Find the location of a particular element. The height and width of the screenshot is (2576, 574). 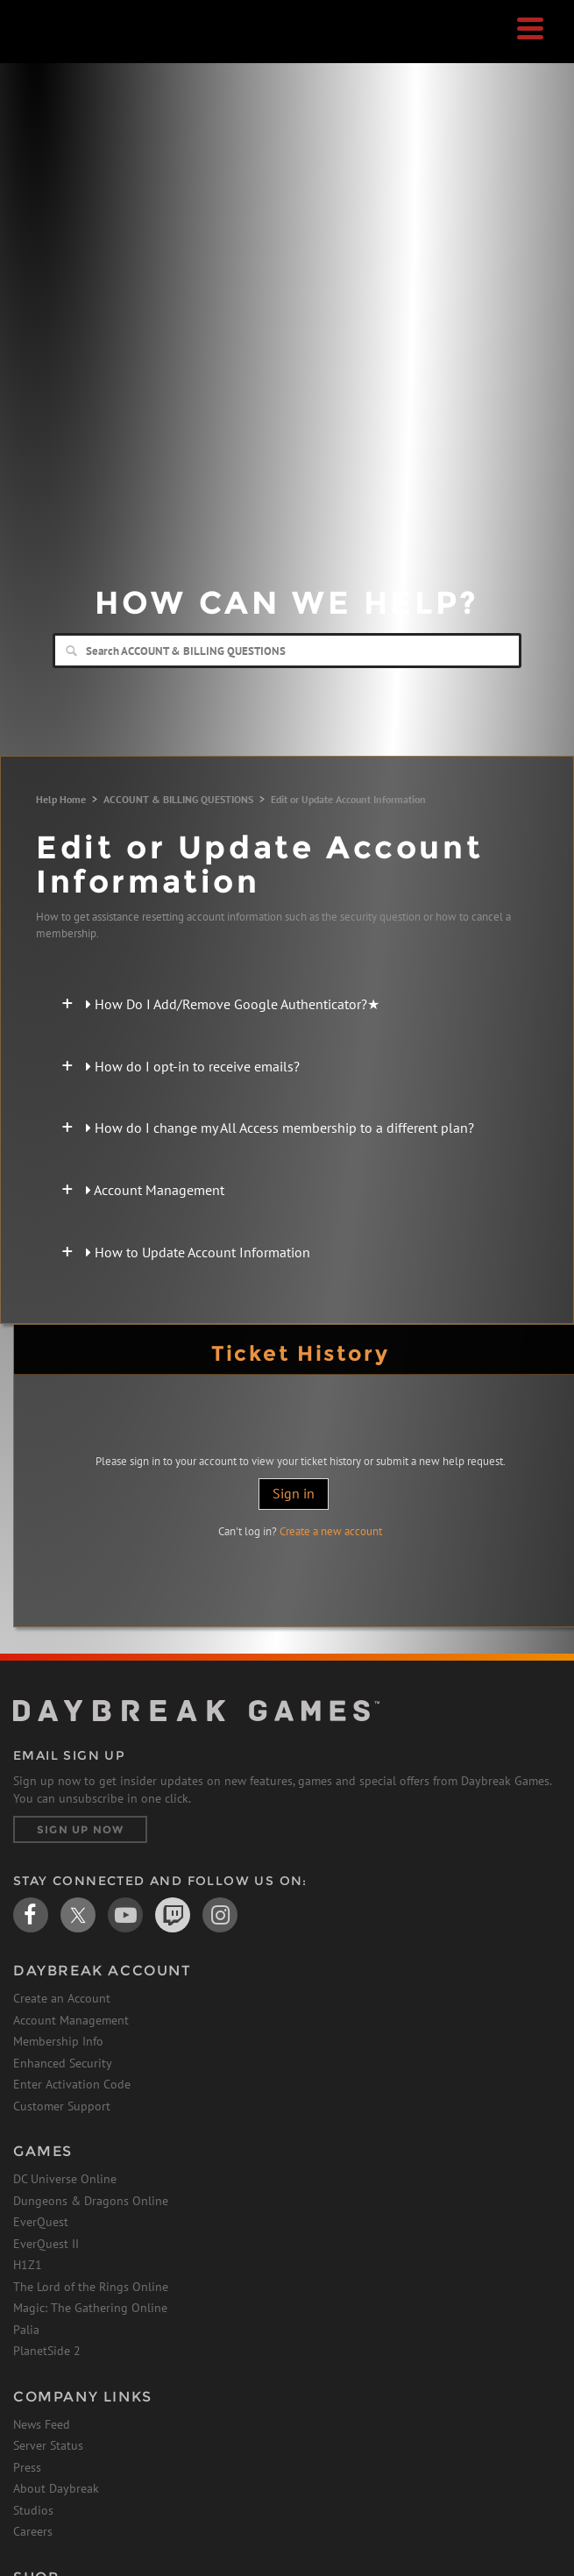

DC Universe Online is located at coordinates (65, 2179).